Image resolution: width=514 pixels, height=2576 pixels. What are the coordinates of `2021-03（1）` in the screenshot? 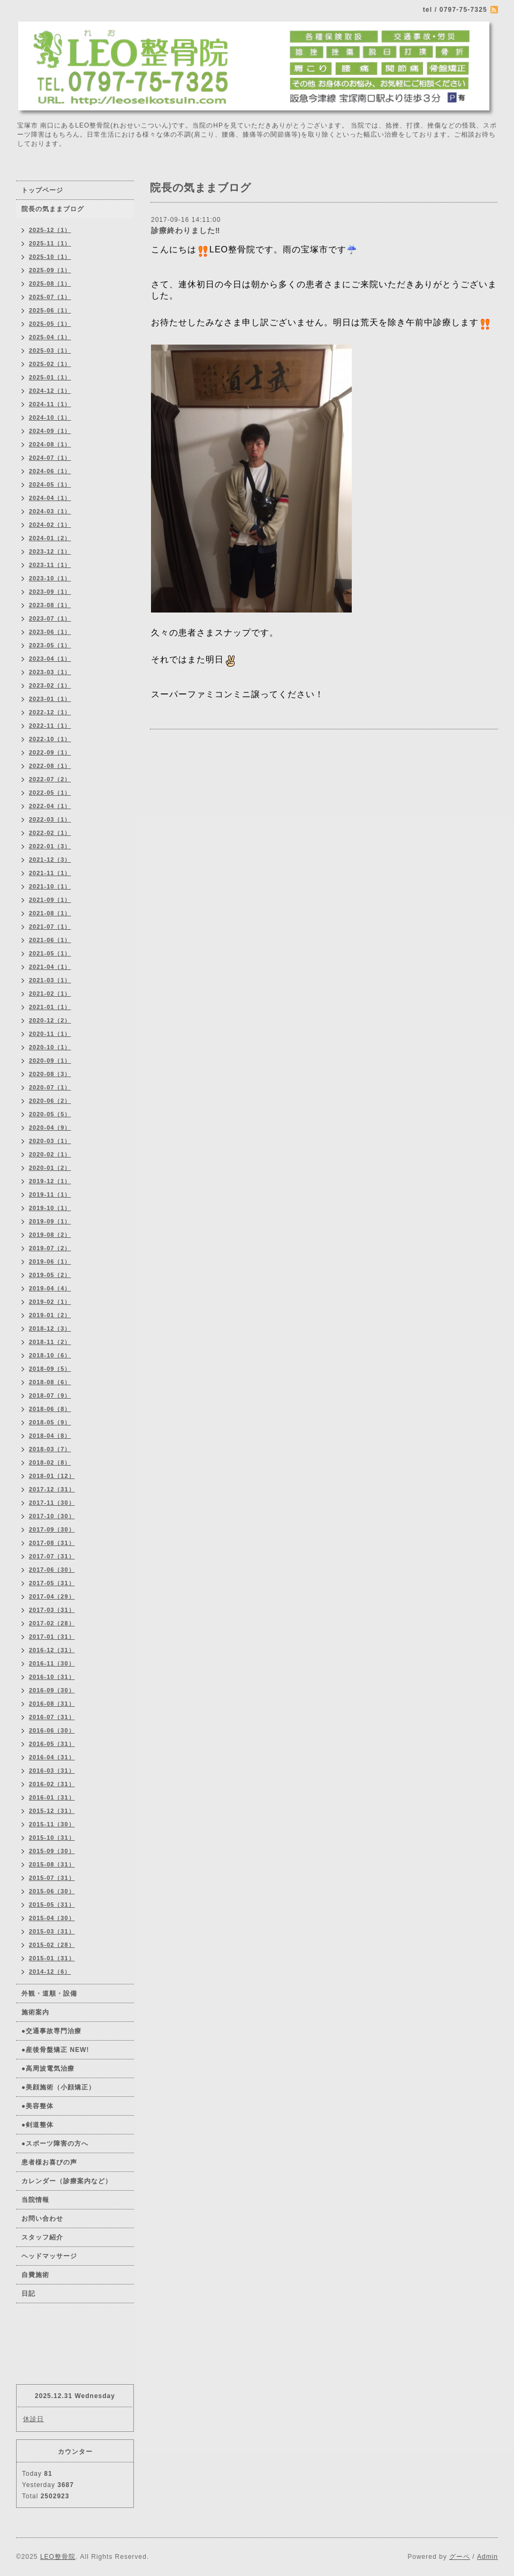 It's located at (50, 980).